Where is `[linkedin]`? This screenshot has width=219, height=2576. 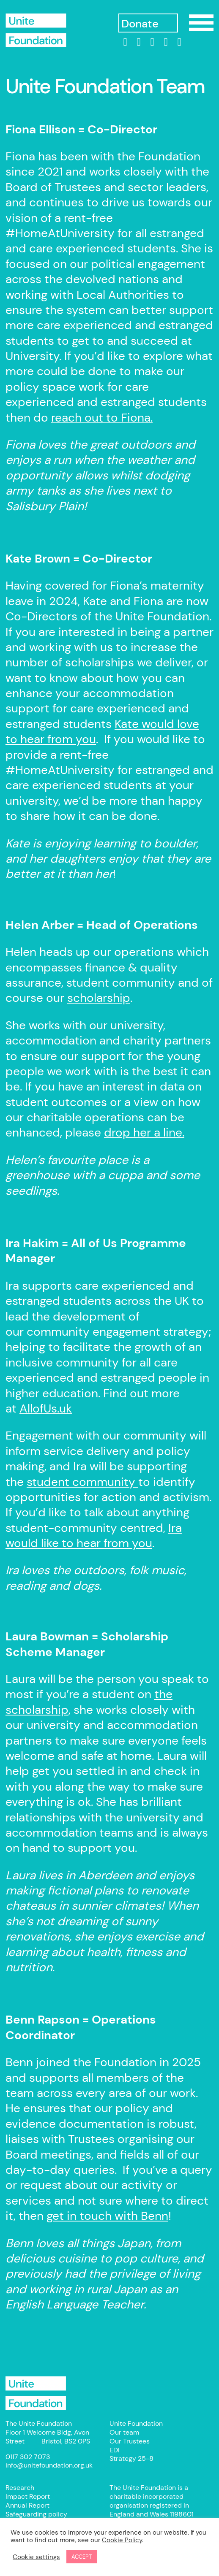
[linkedin] is located at coordinates (125, 42).